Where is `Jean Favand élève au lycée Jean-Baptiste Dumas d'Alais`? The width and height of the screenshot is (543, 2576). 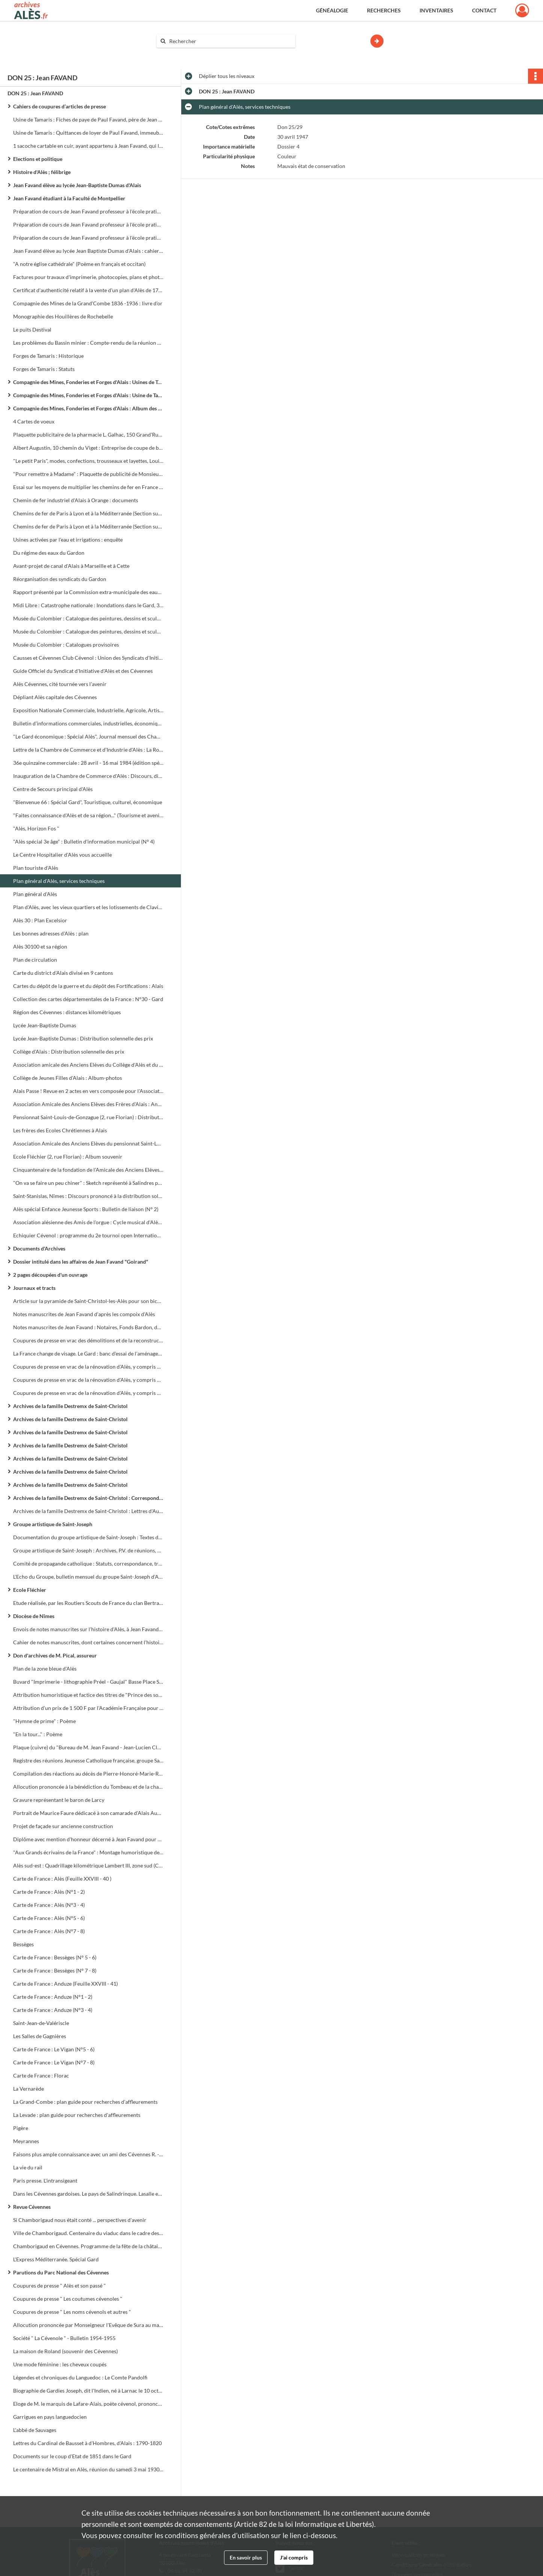
Jean Favand élève au lycée Jean-Baptiste Dumas d'Alais is located at coordinates (77, 185).